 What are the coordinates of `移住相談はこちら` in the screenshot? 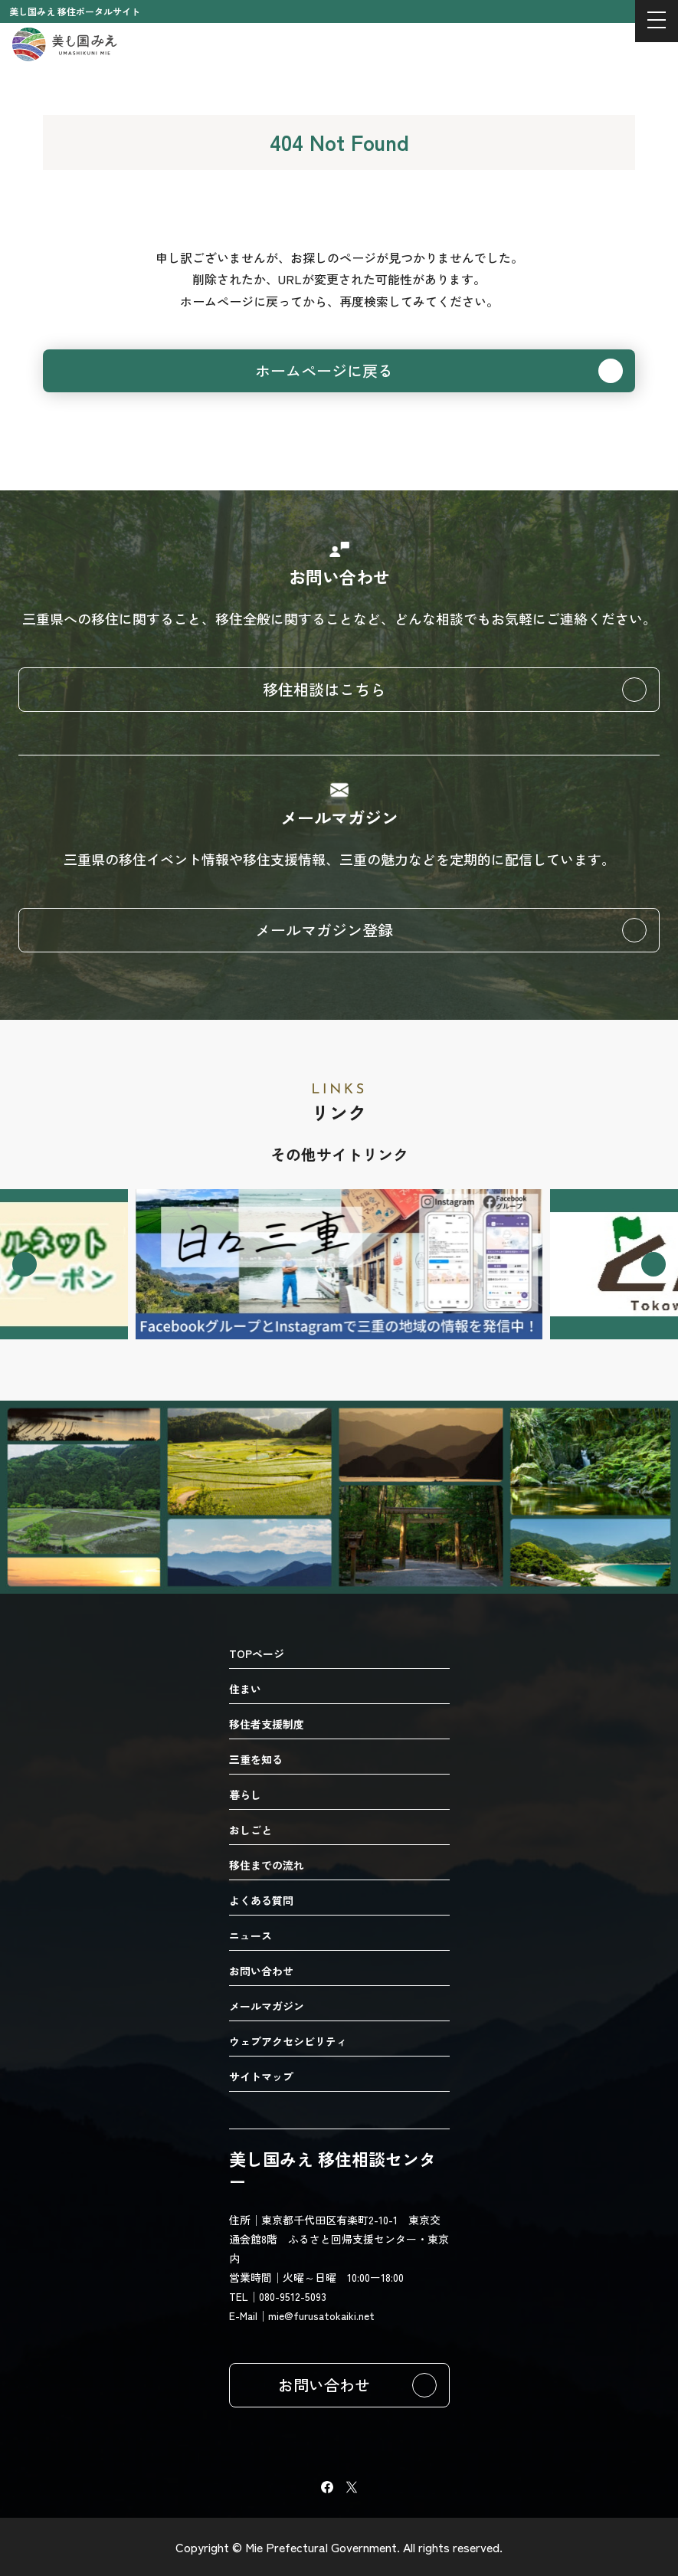 It's located at (324, 689).